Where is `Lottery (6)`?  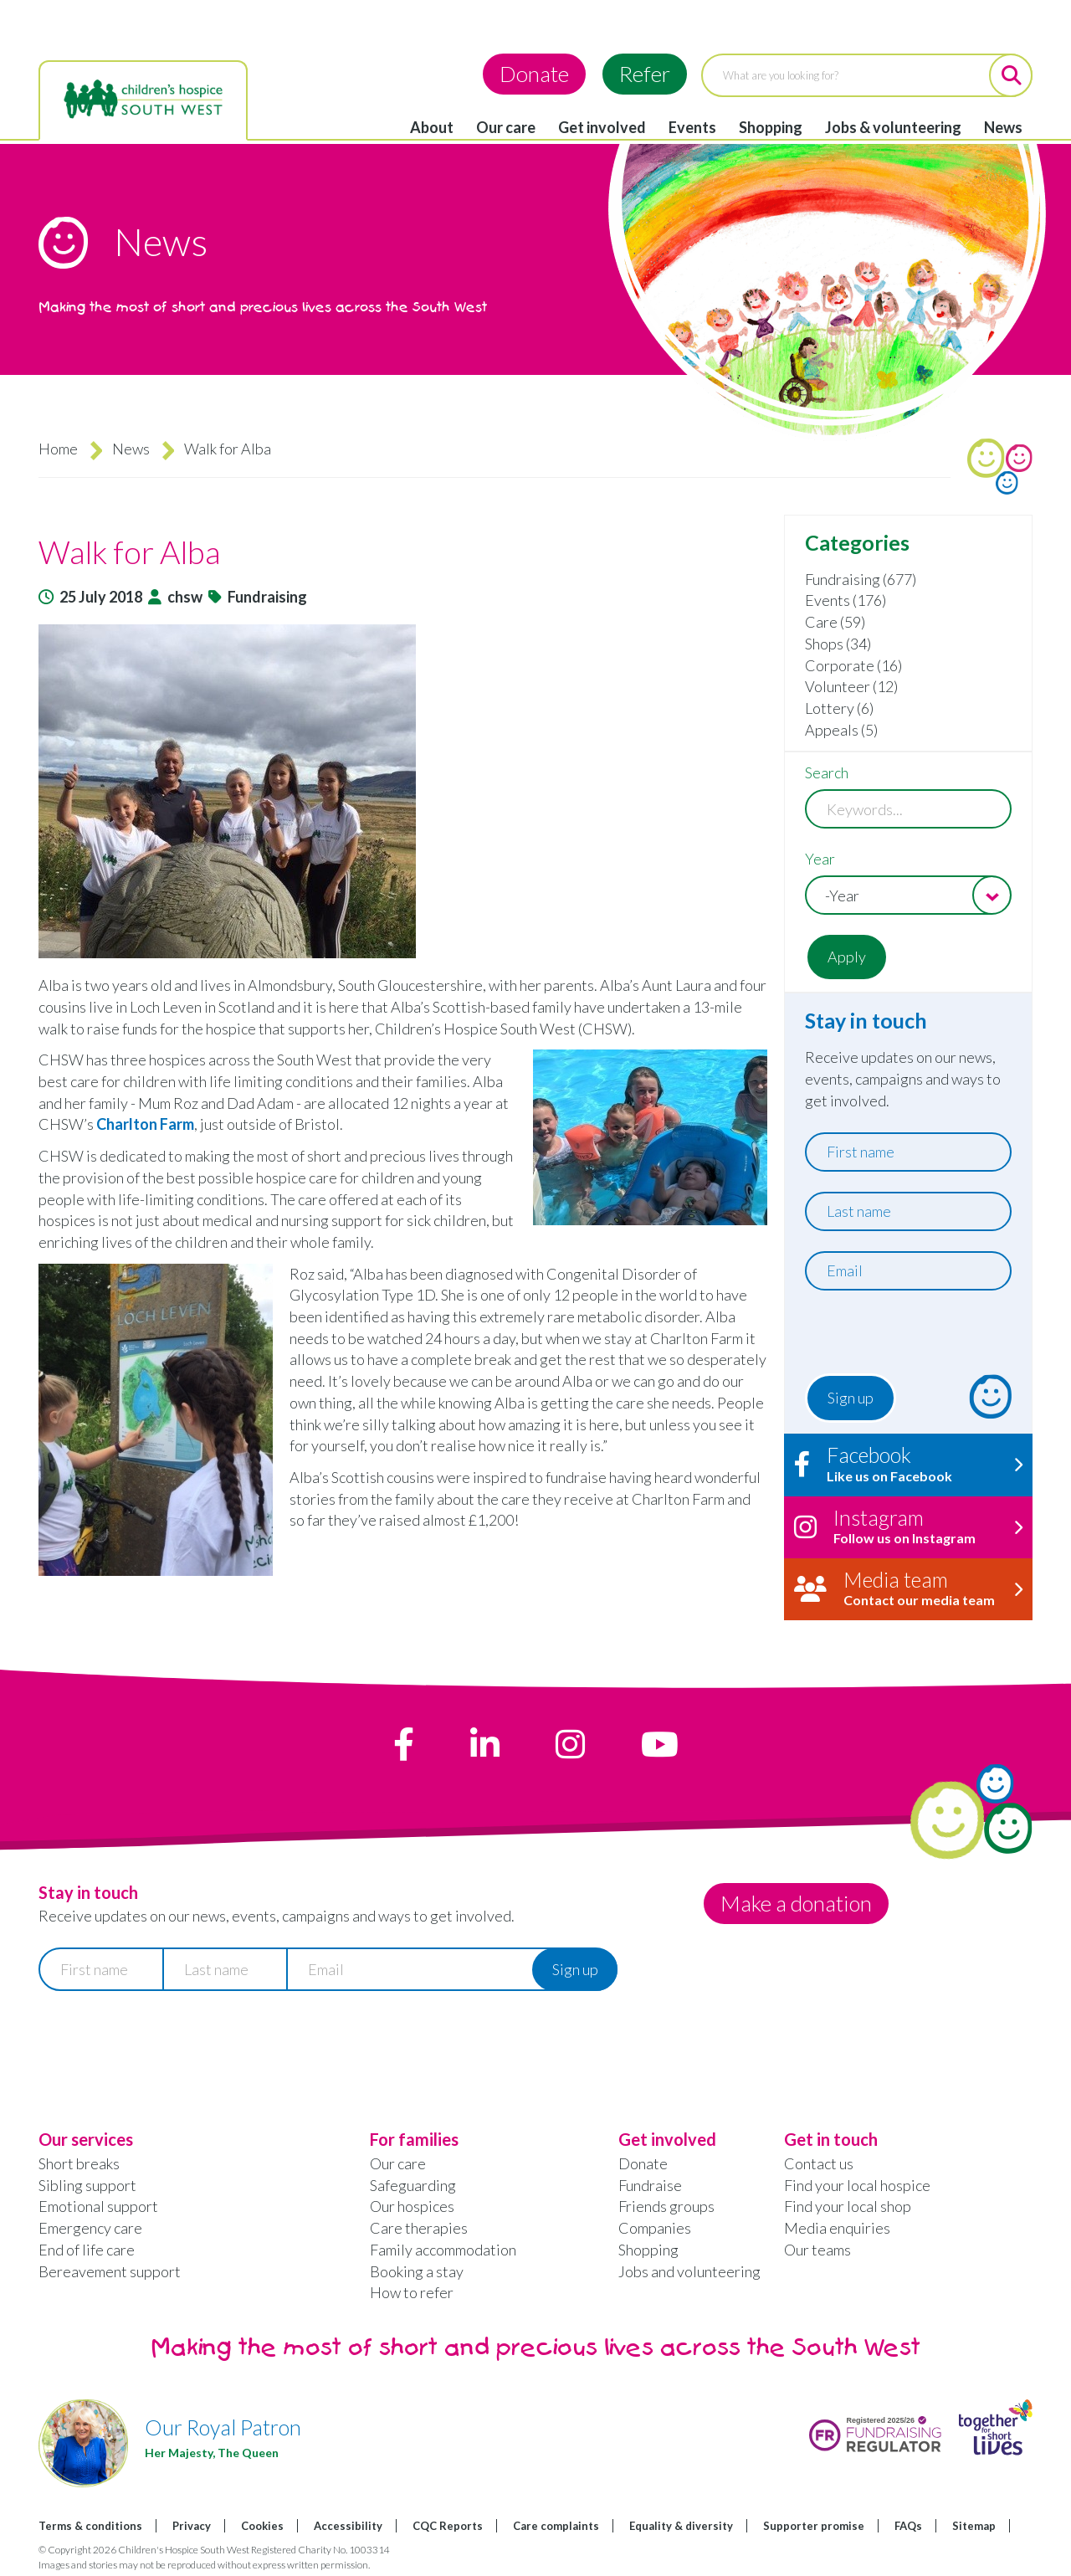 Lottery (6) is located at coordinates (839, 708).